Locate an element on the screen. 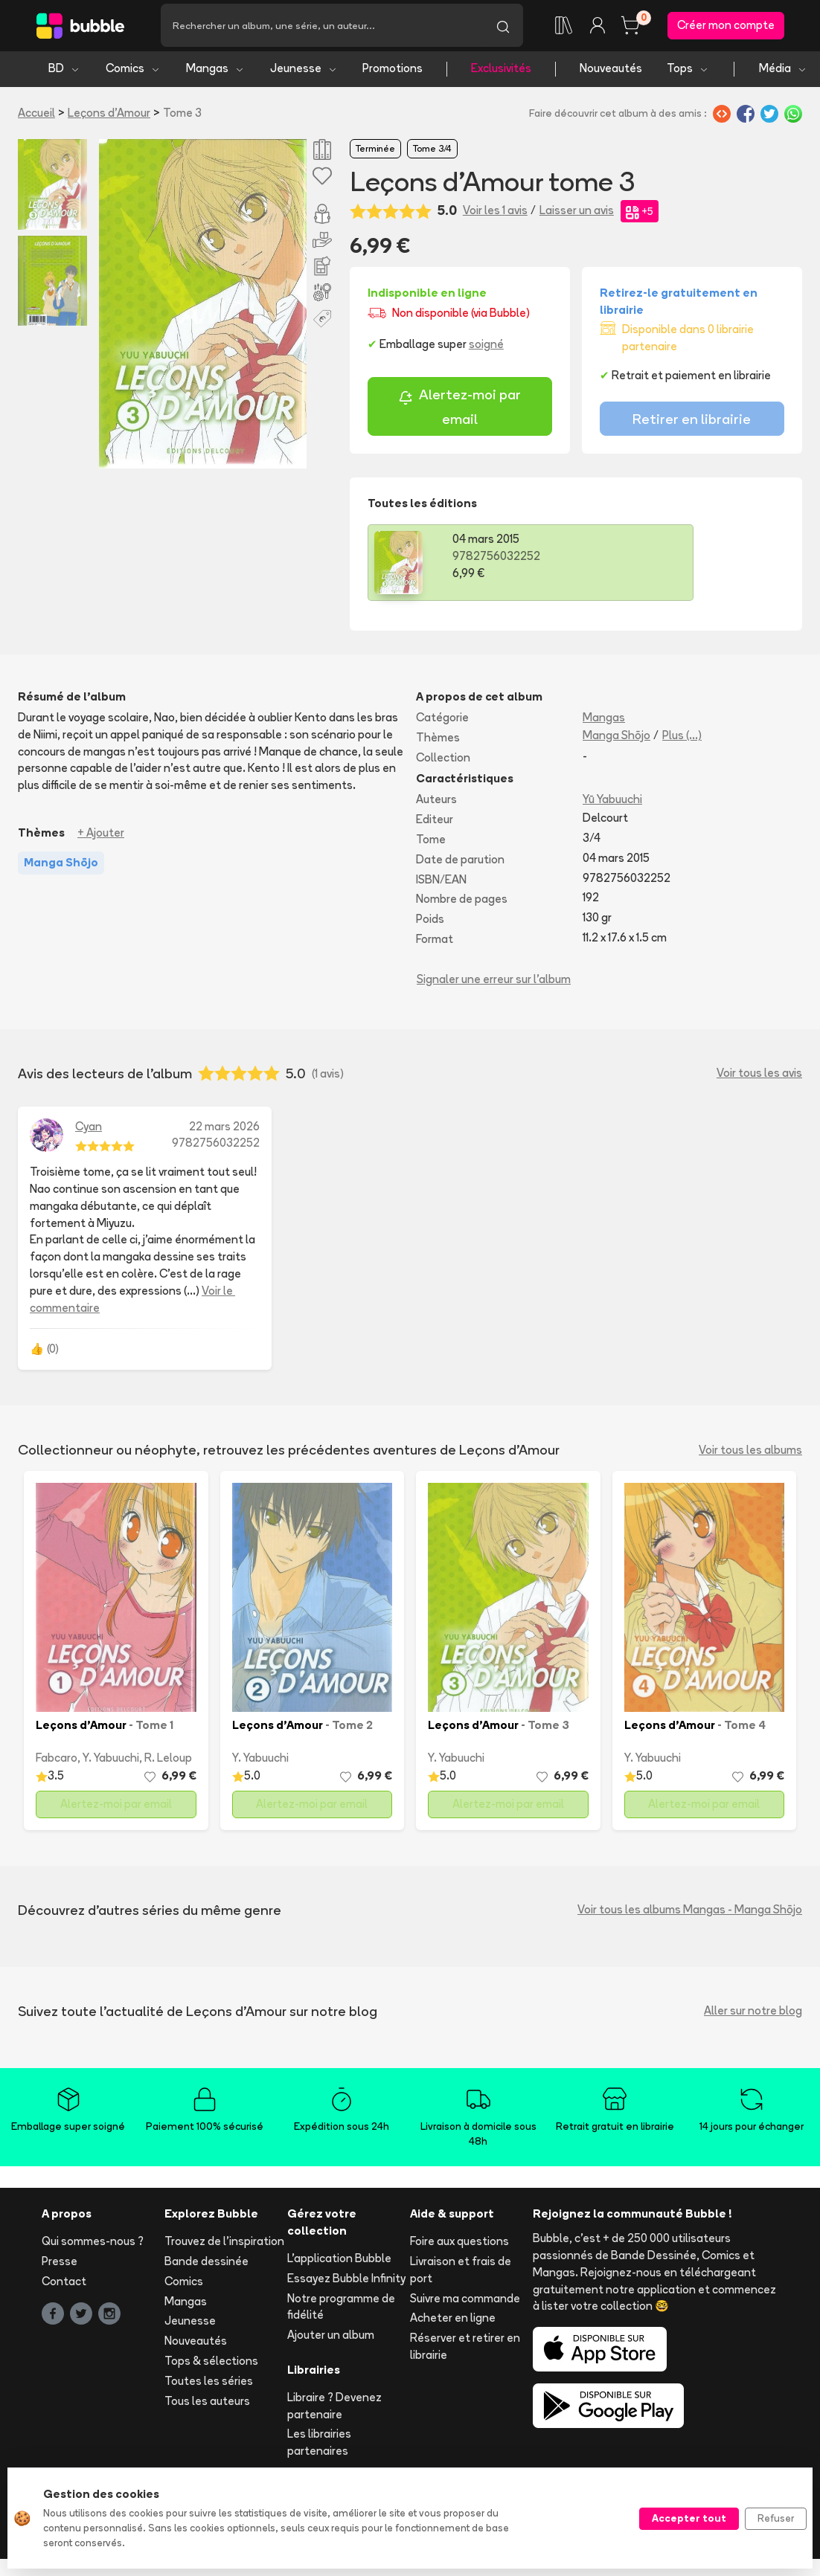 This screenshot has height=2576, width=820. Accepter tout is located at coordinates (689, 2518).